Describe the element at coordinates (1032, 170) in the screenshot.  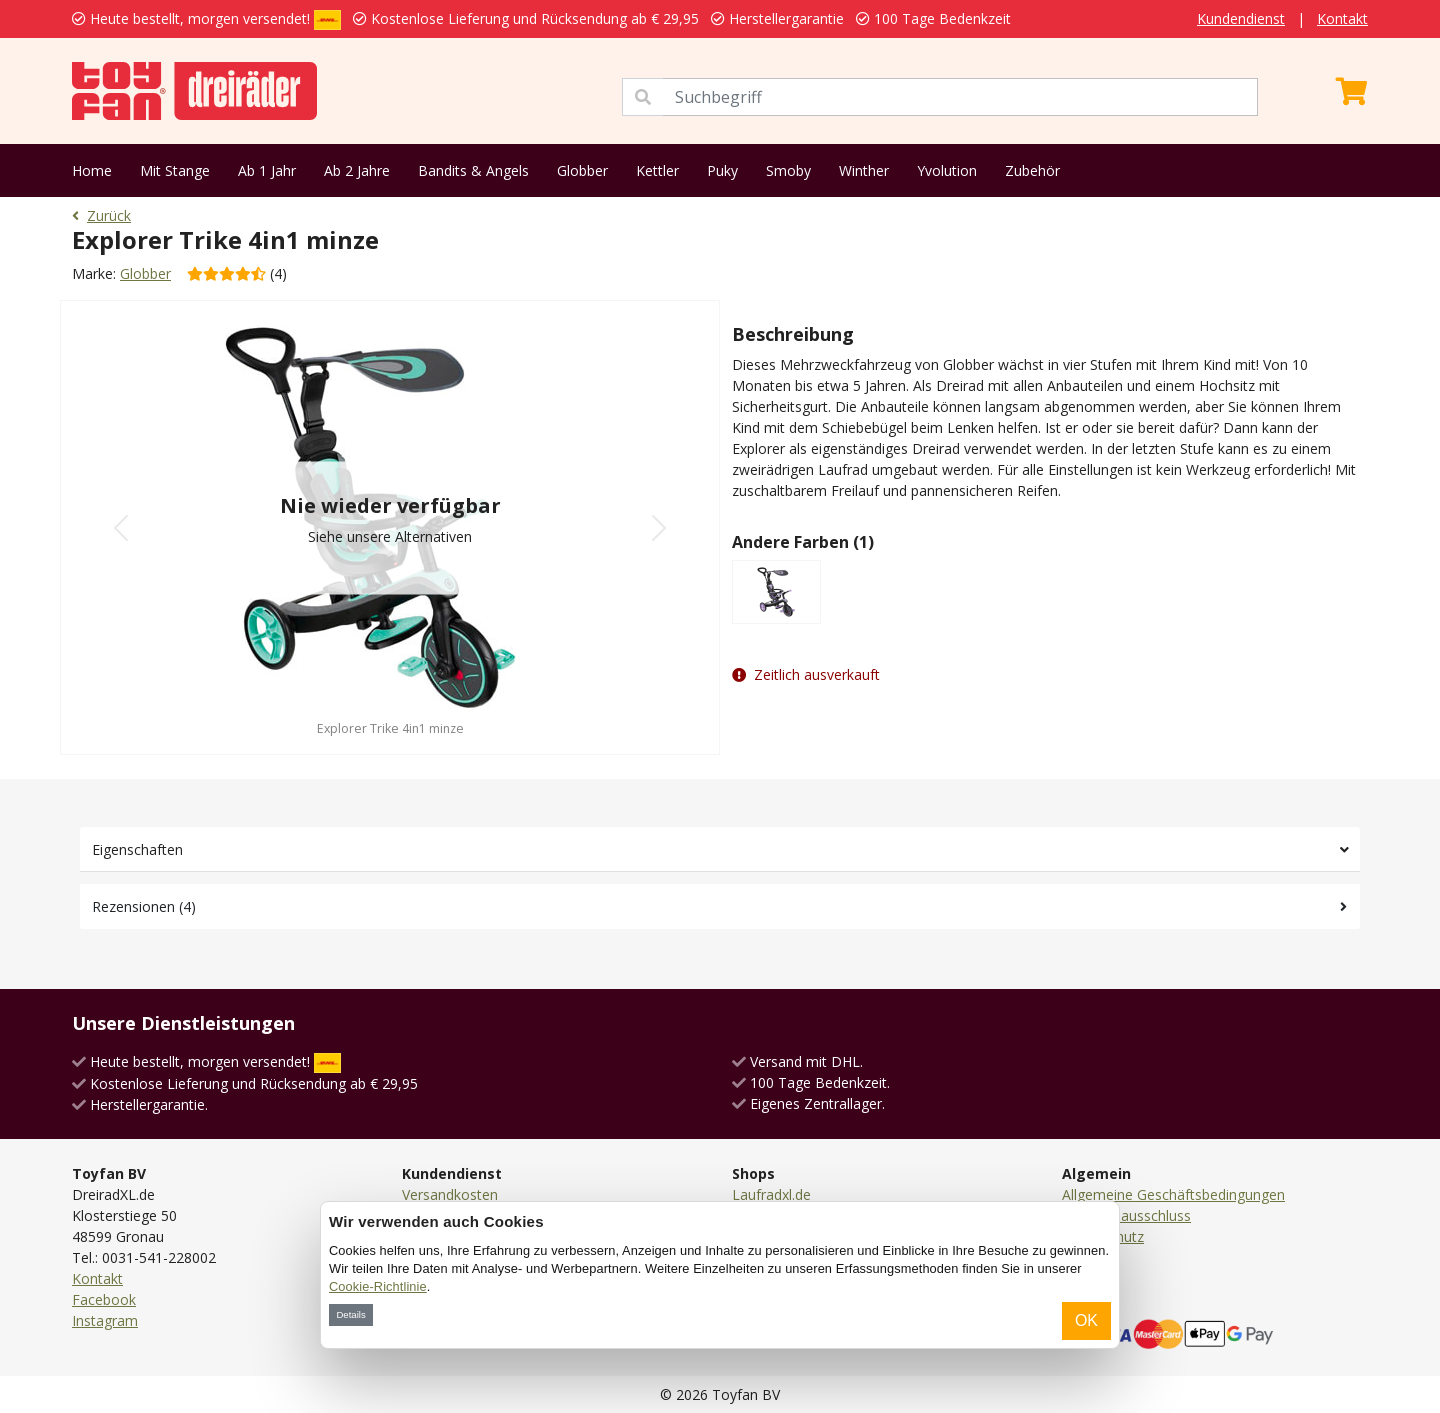
I see `Zubehör` at that location.